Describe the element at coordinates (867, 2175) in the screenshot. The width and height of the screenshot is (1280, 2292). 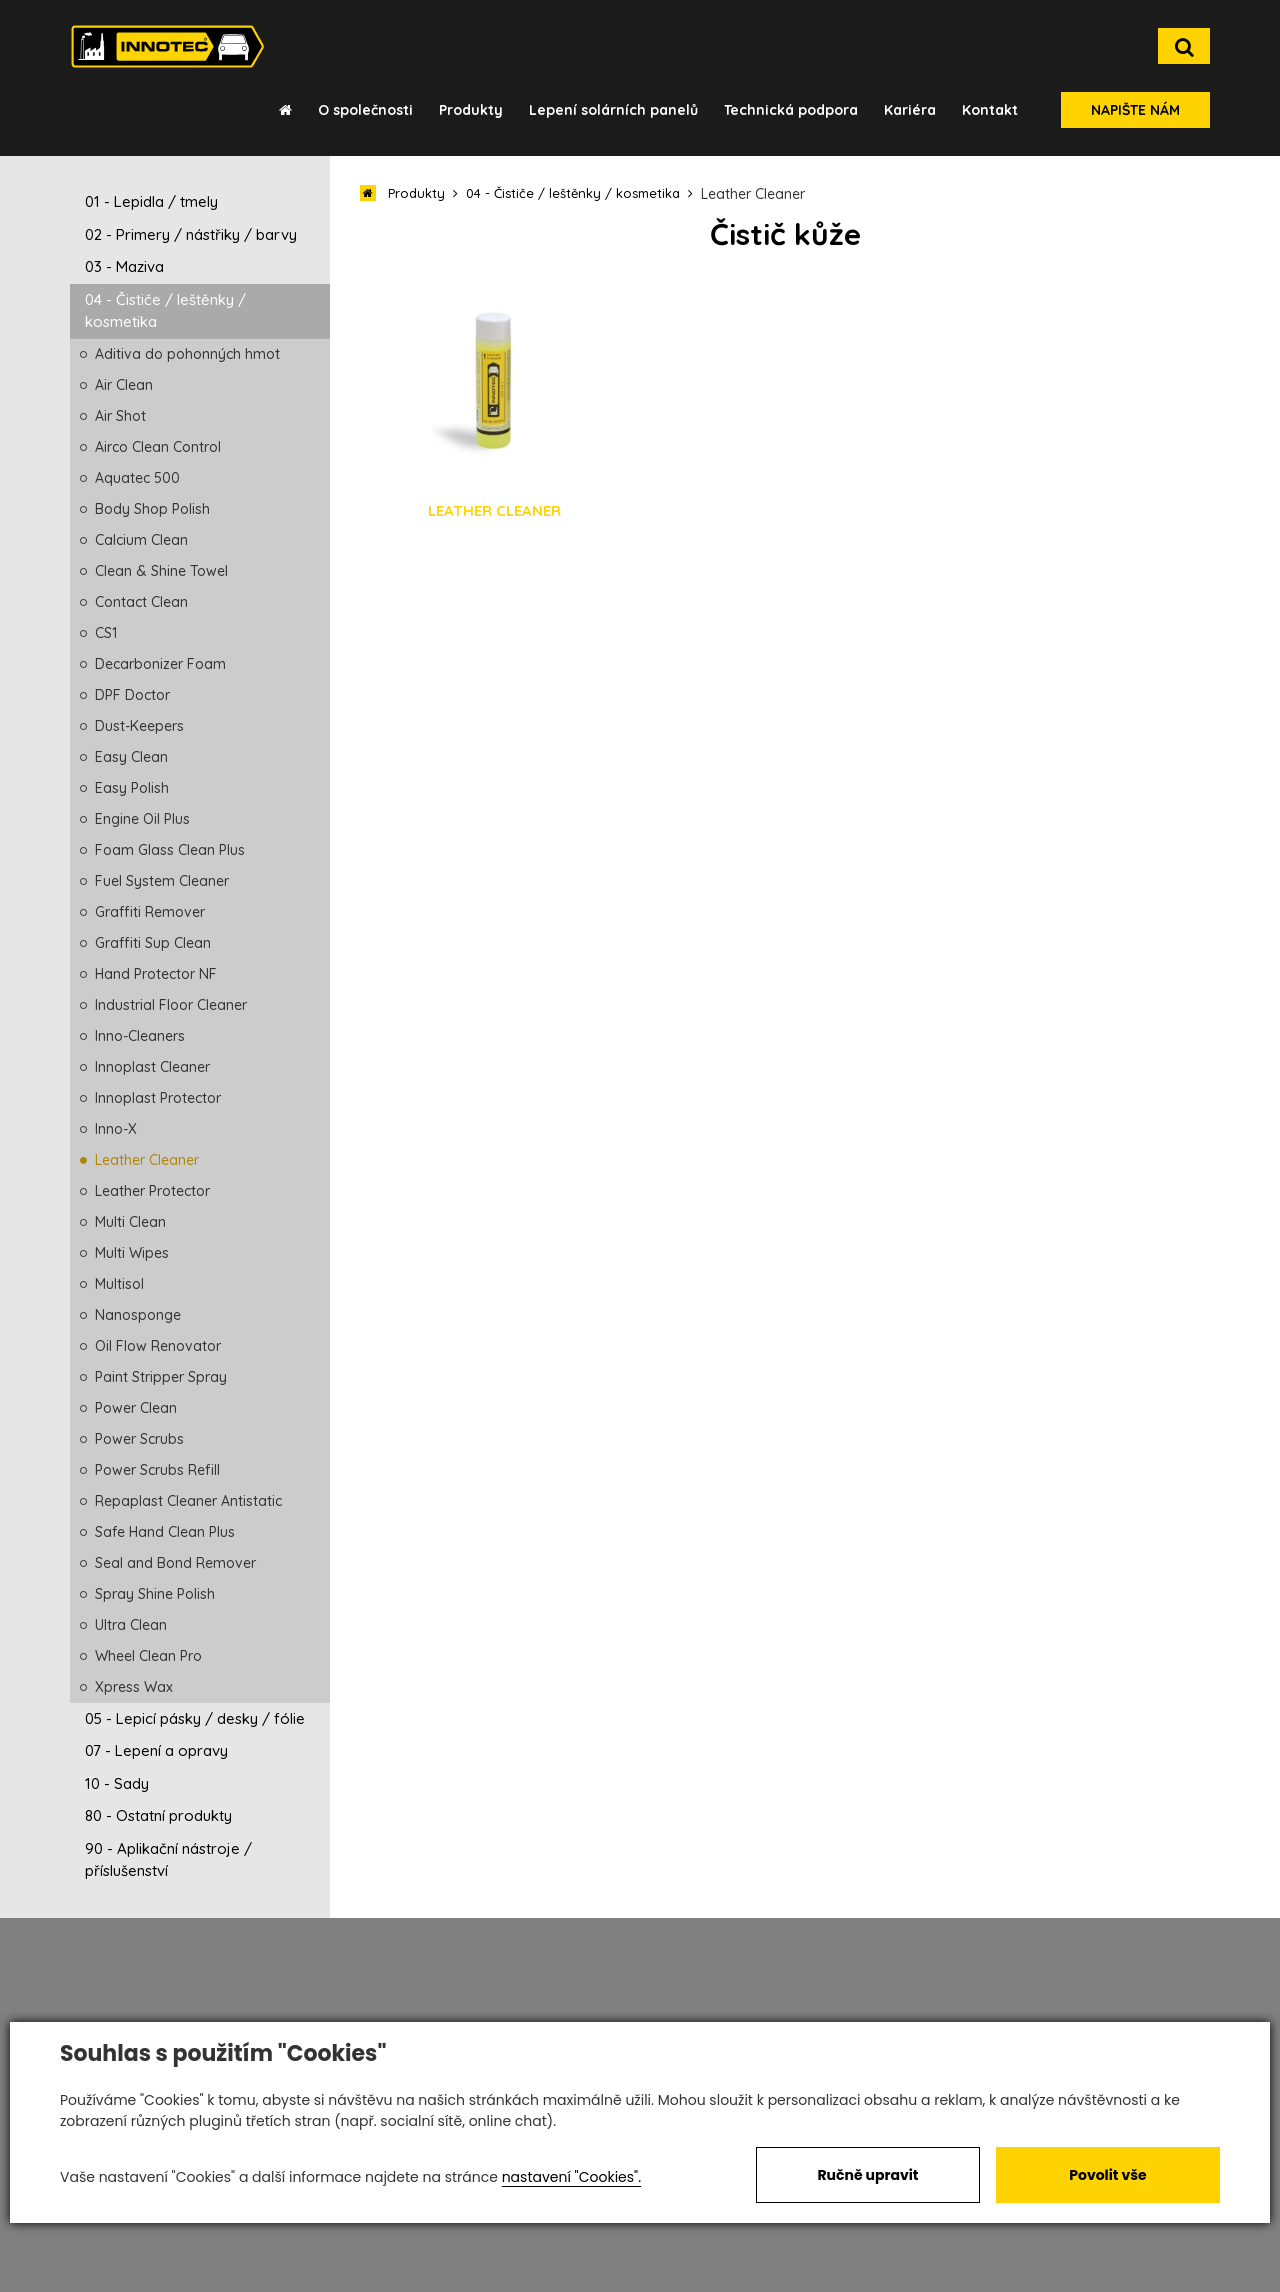
I see `Ručně upravit` at that location.